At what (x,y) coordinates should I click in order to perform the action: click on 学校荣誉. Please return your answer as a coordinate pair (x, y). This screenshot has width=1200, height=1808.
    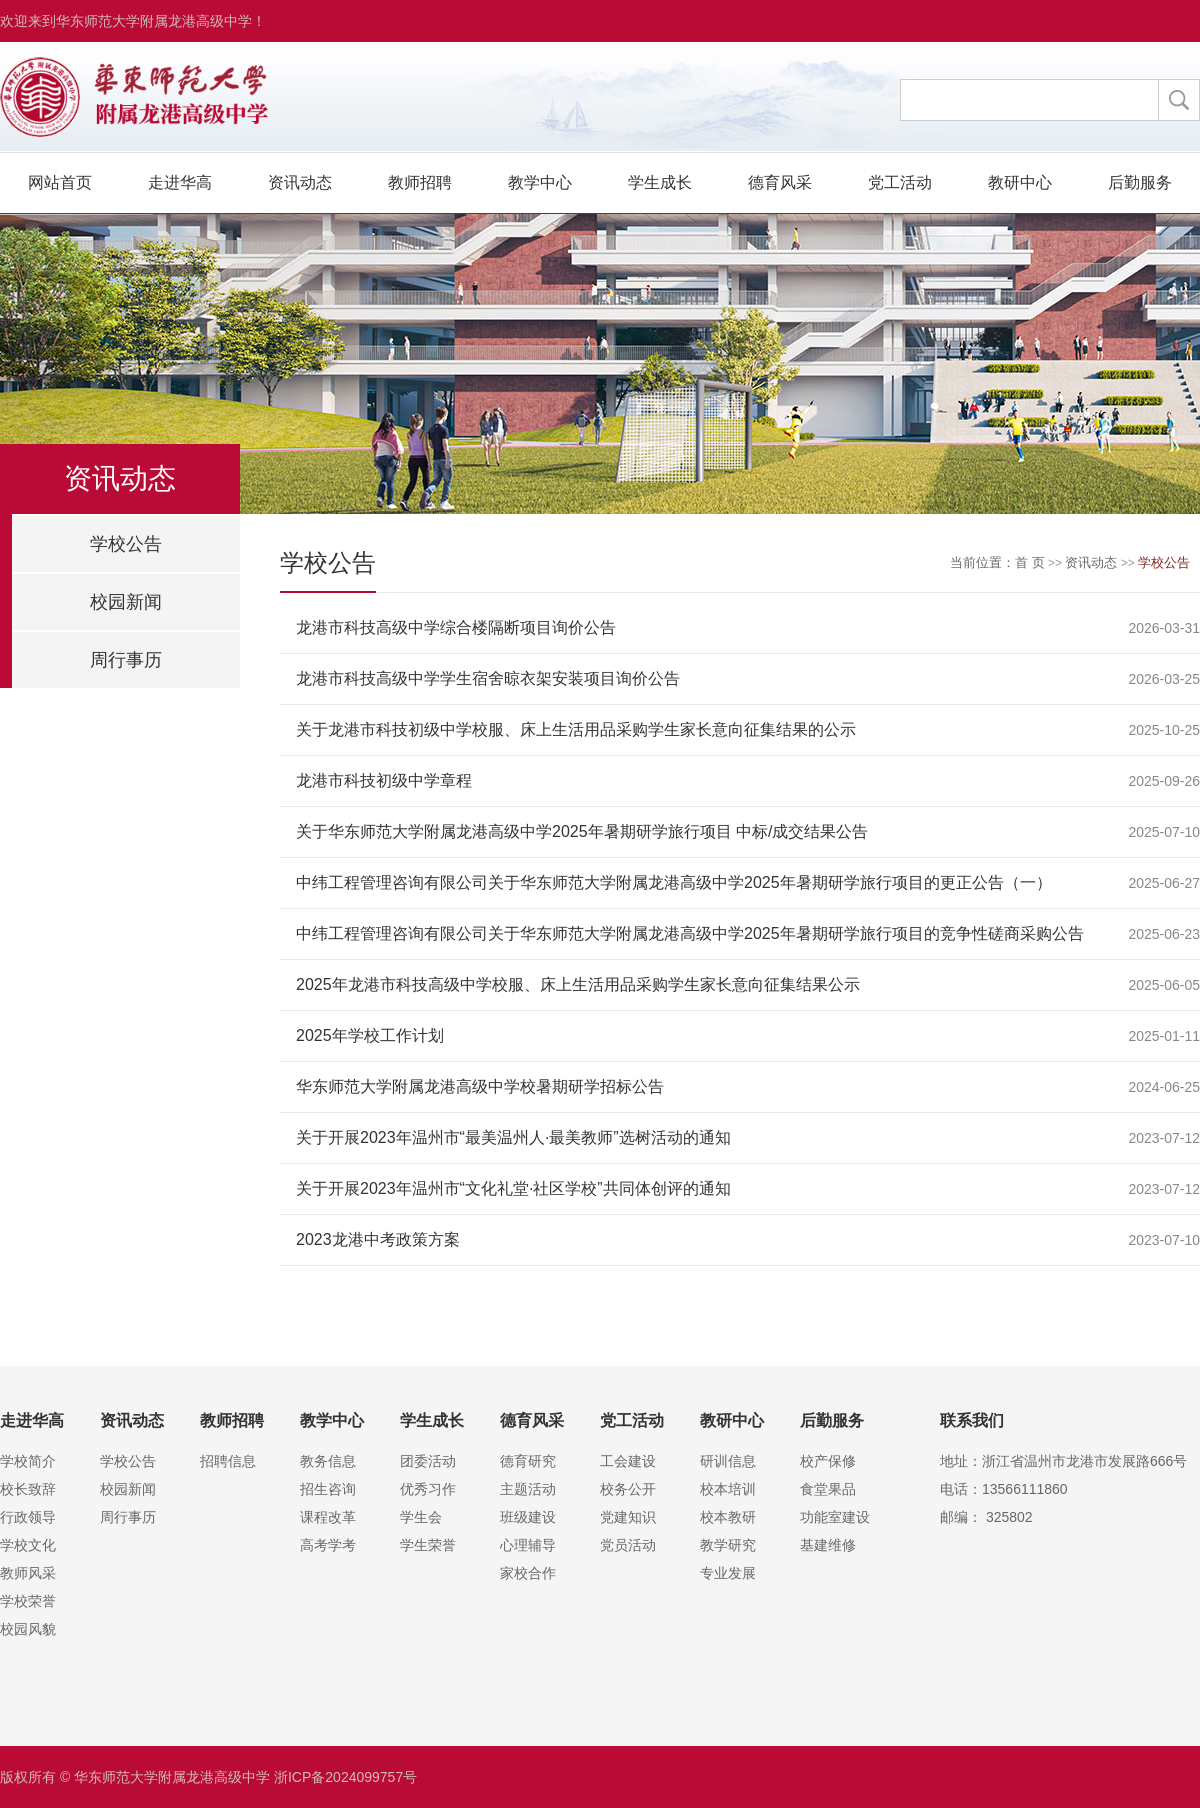
    Looking at the image, I should click on (28, 1601).